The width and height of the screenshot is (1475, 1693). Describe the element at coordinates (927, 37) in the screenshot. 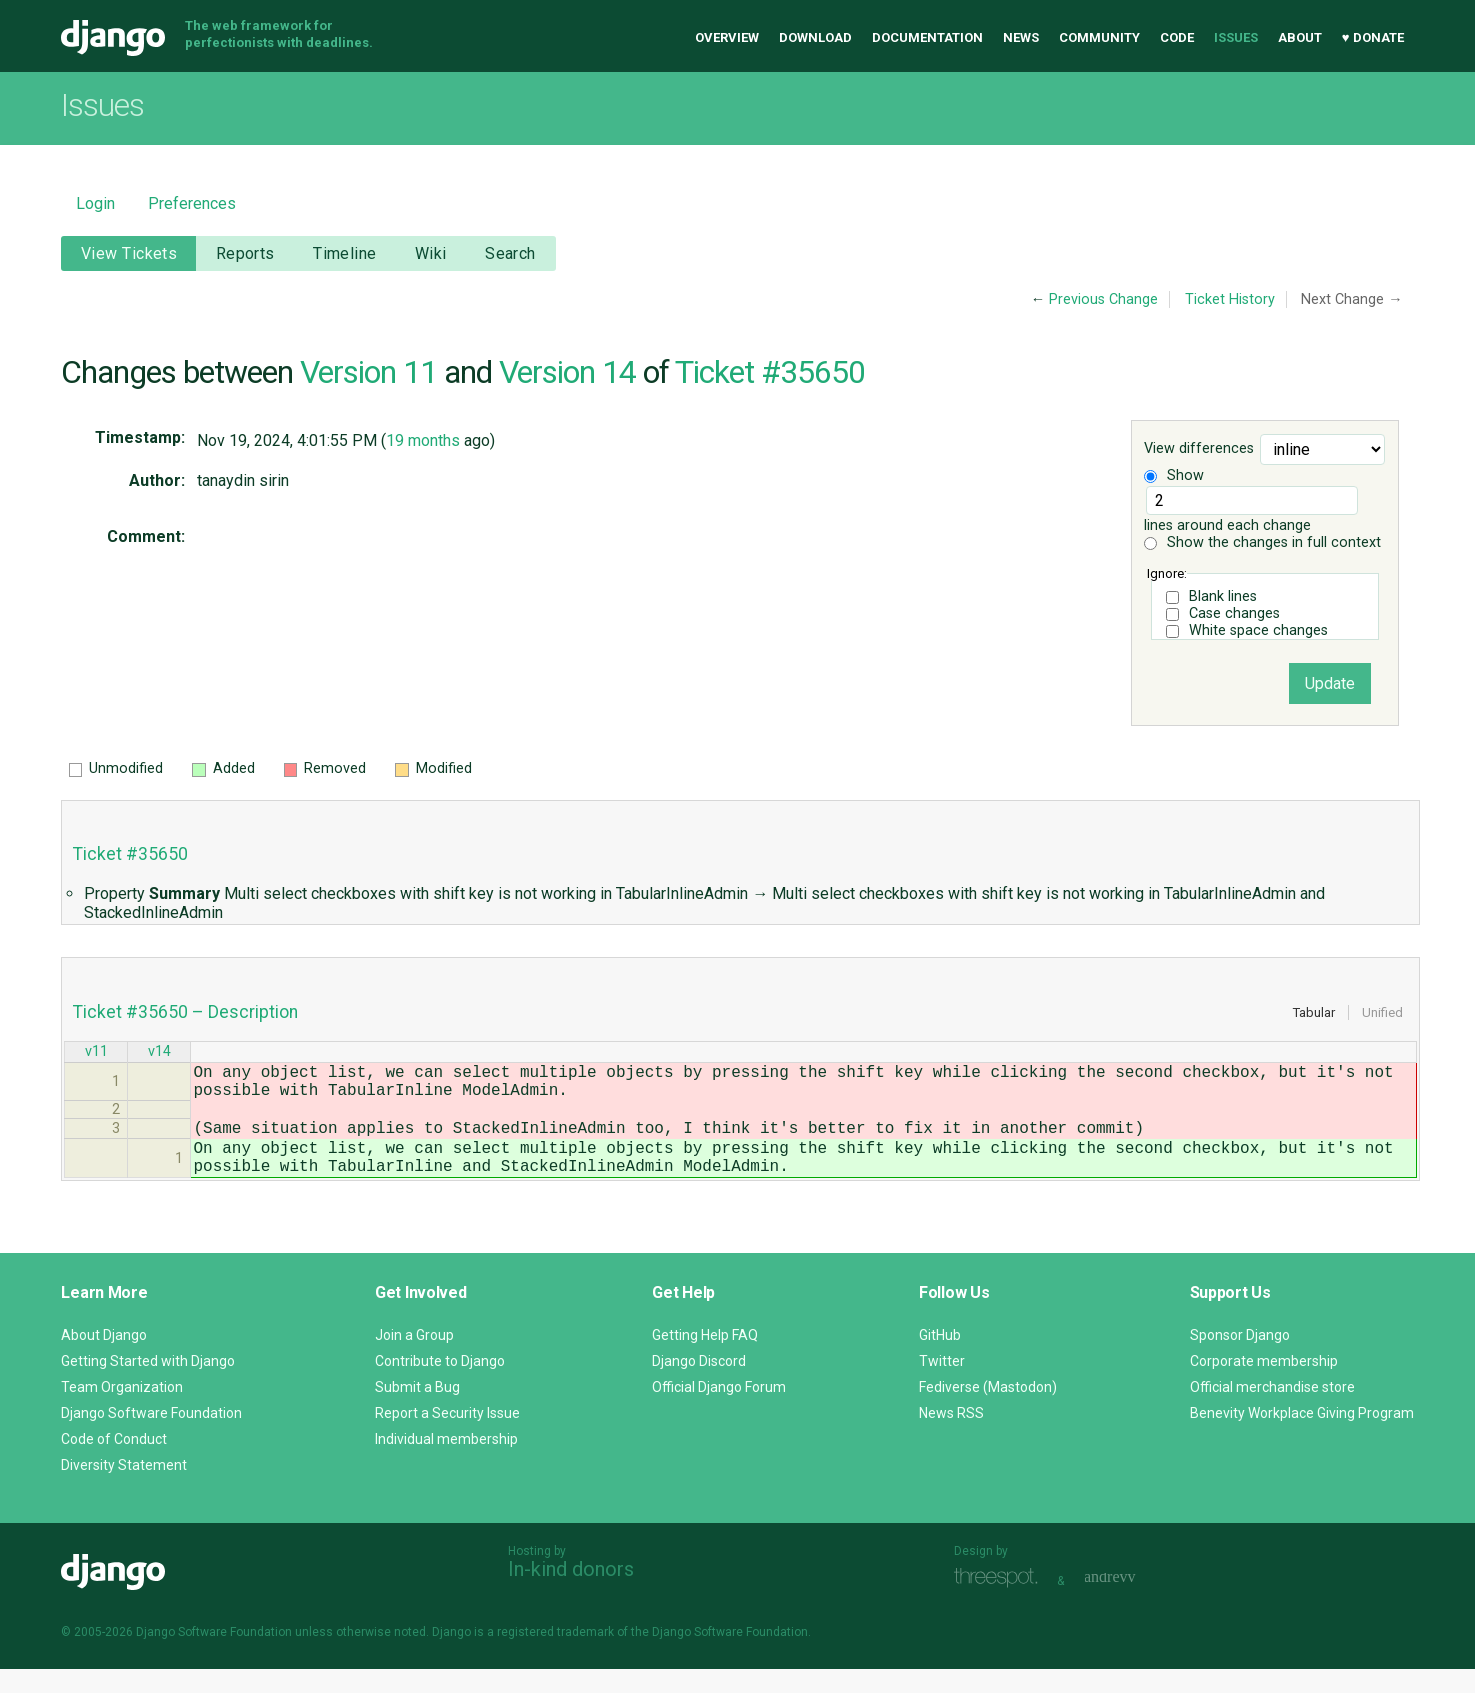

I see `Documentation` at that location.